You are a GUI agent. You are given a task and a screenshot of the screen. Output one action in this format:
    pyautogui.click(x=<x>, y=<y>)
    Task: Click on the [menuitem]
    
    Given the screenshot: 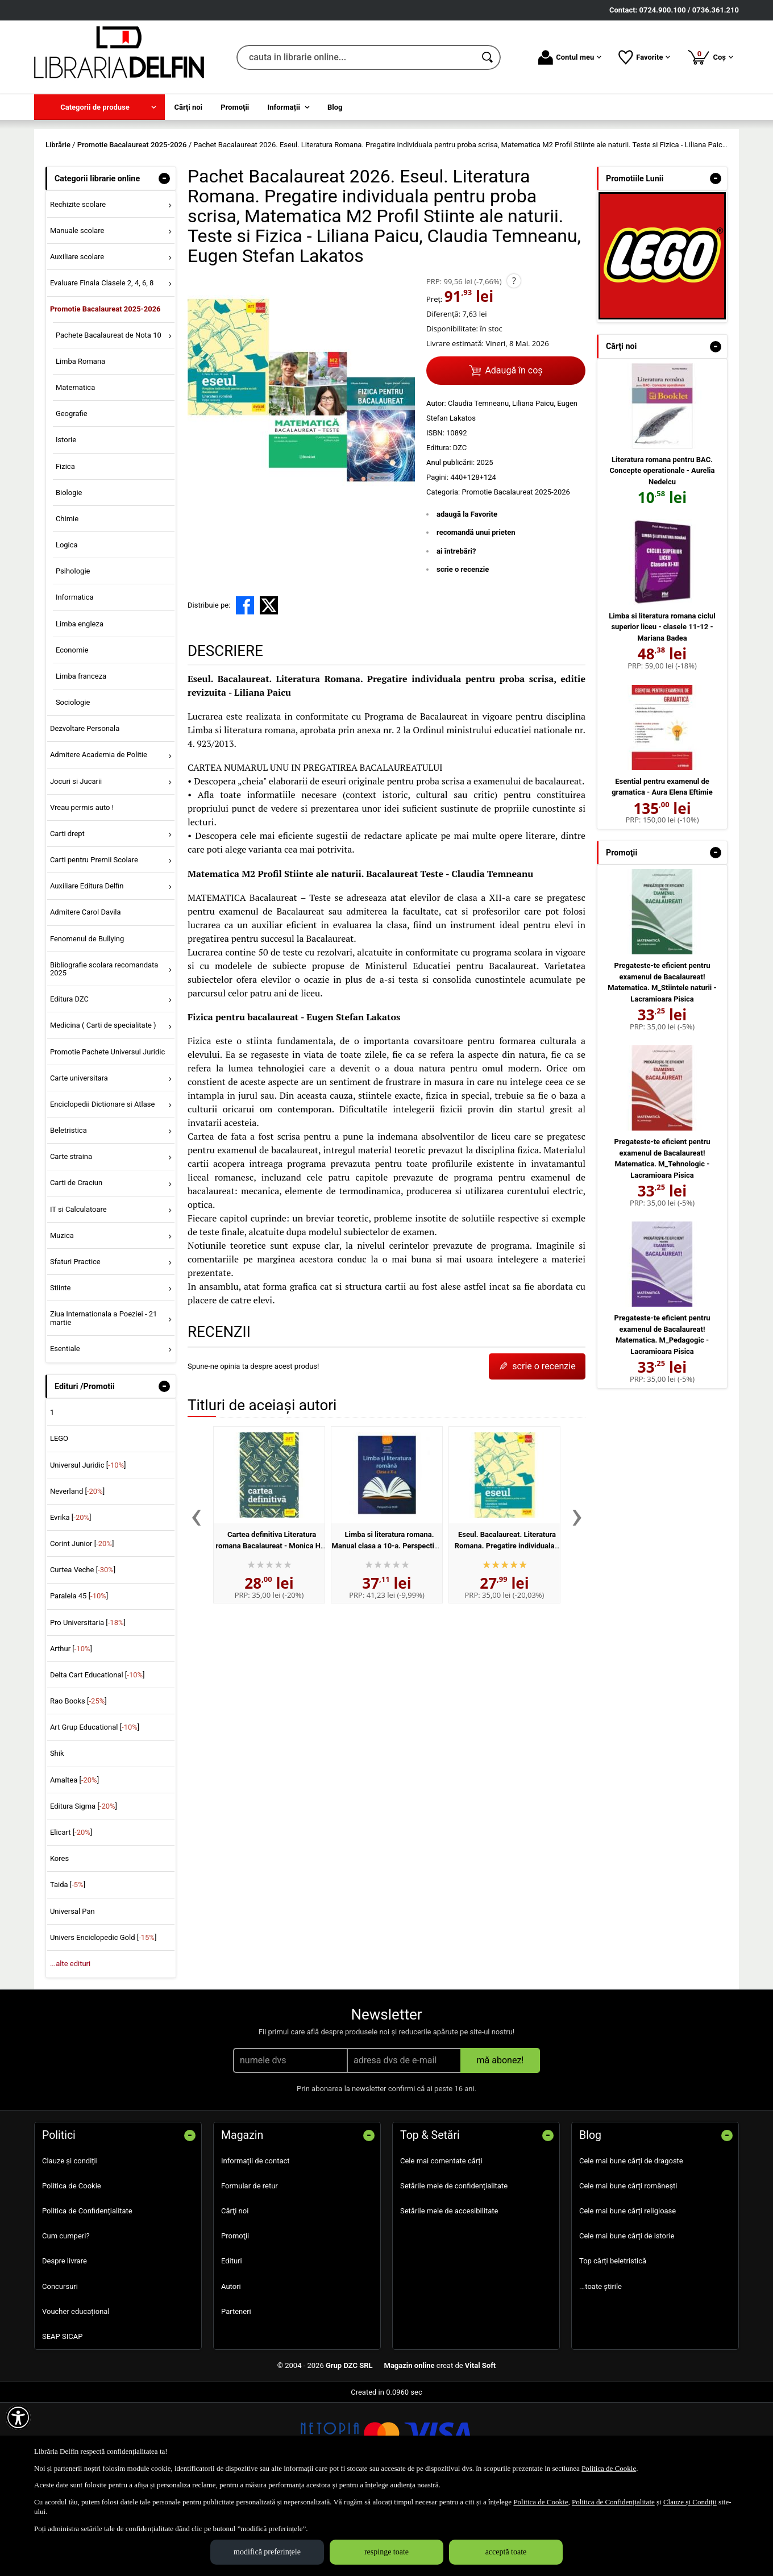 What is the action you would take?
    pyautogui.click(x=99, y=107)
    